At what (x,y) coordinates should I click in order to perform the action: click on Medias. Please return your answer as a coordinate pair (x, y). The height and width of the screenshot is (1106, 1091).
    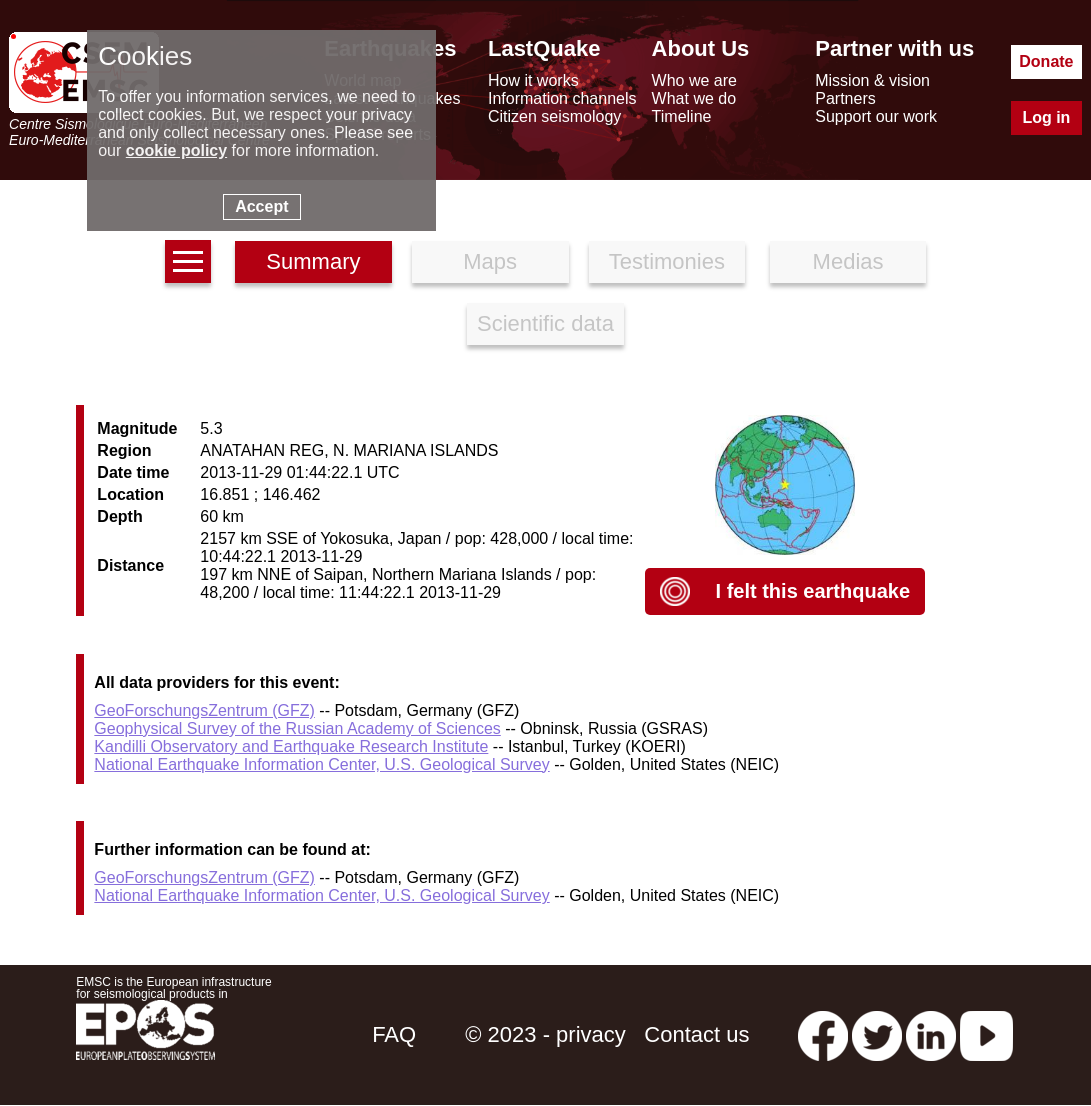
    Looking at the image, I should click on (848, 261).